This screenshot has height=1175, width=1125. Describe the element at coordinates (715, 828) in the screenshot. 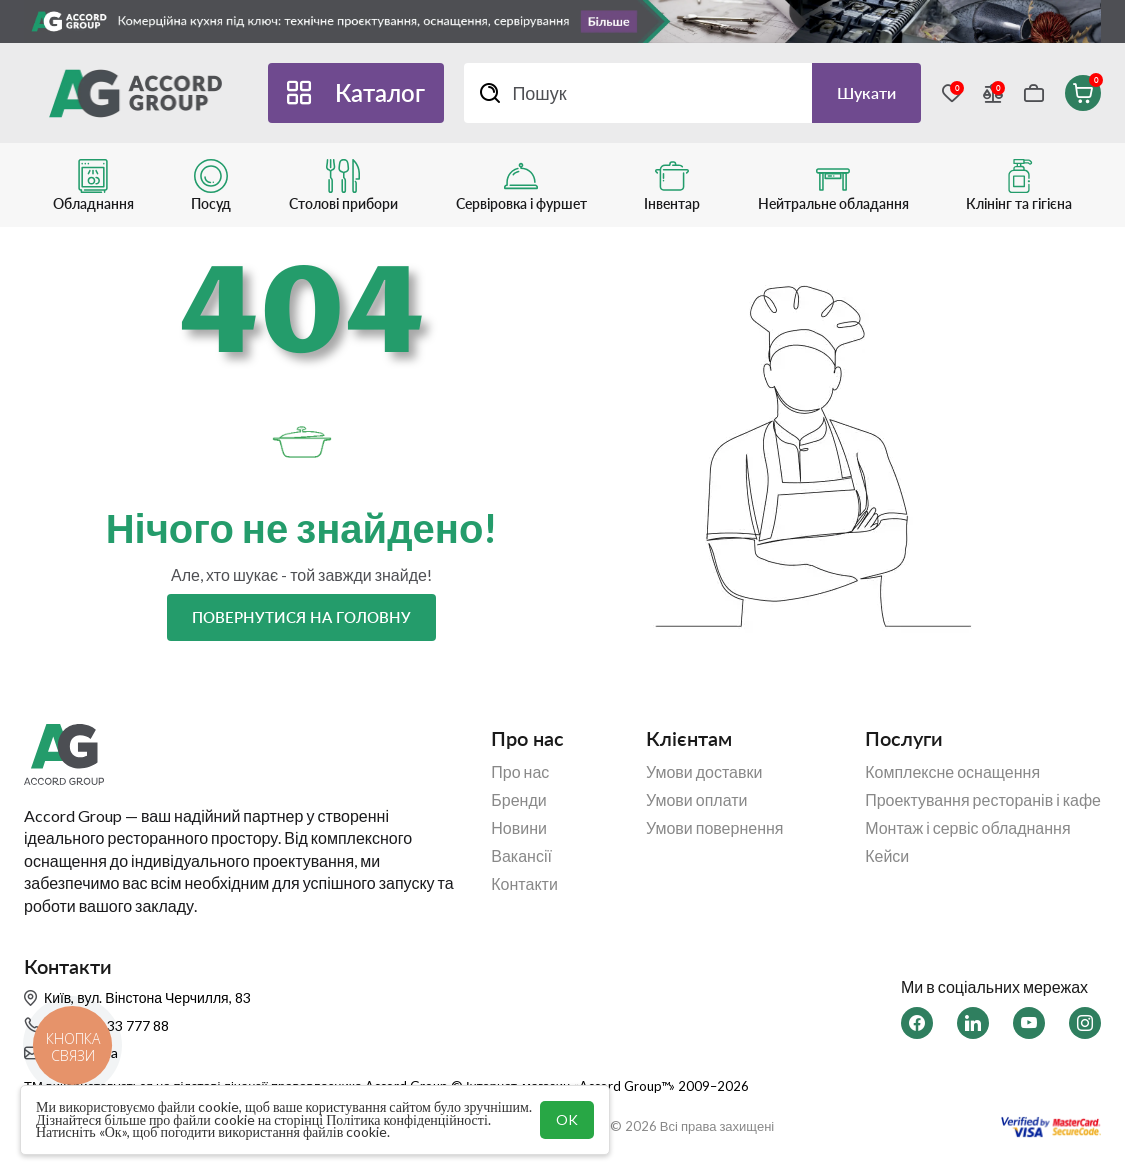

I see `Умови повернення` at that location.